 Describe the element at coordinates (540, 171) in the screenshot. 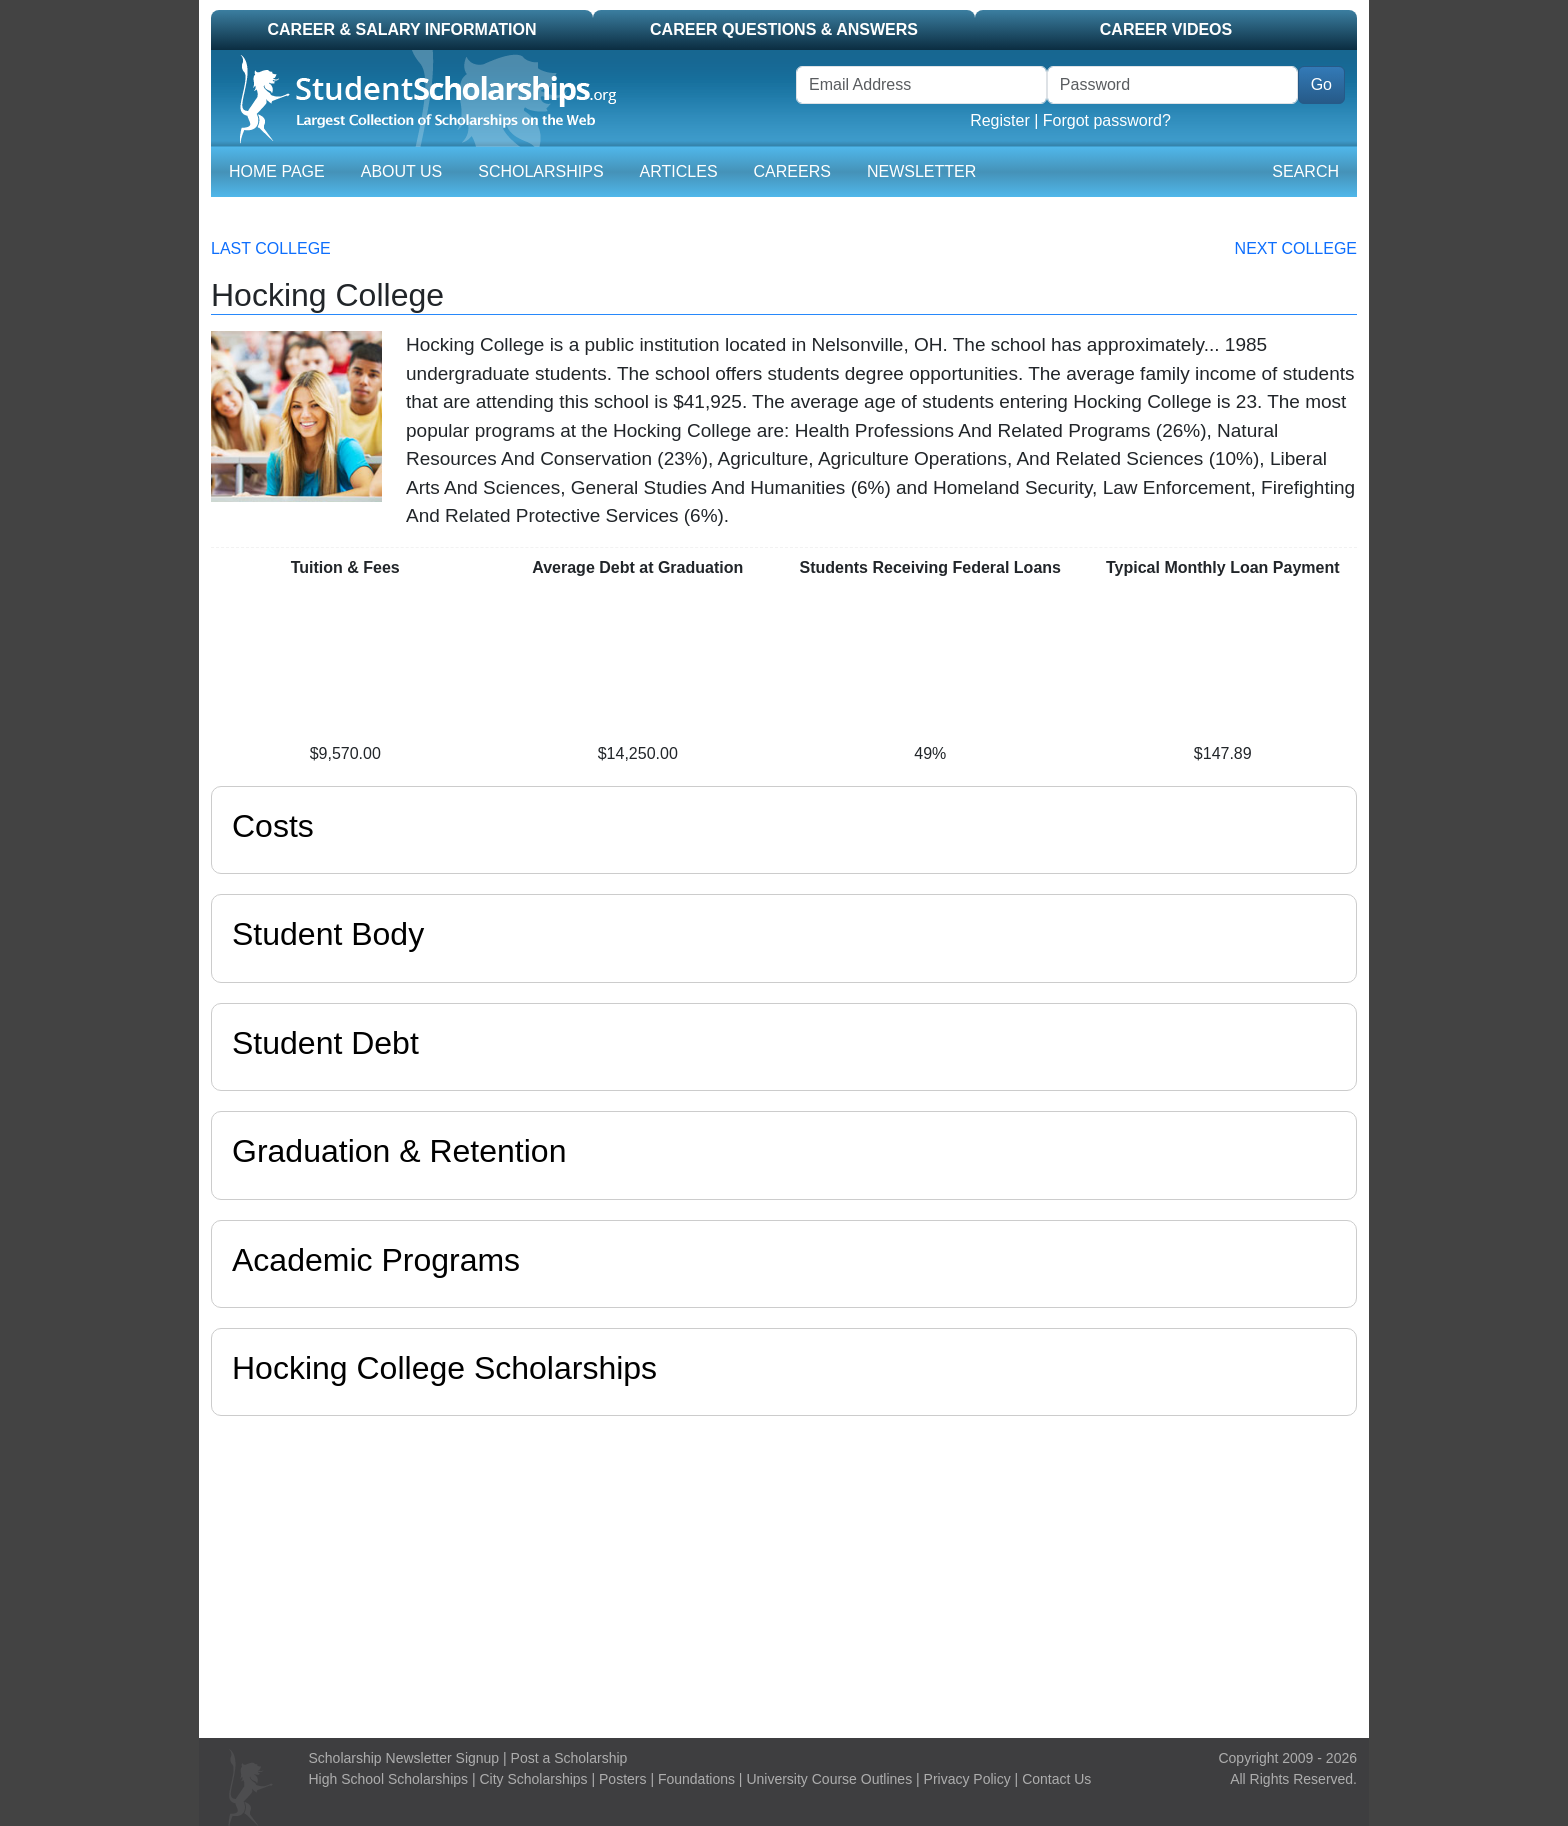

I see `Scholarships` at that location.